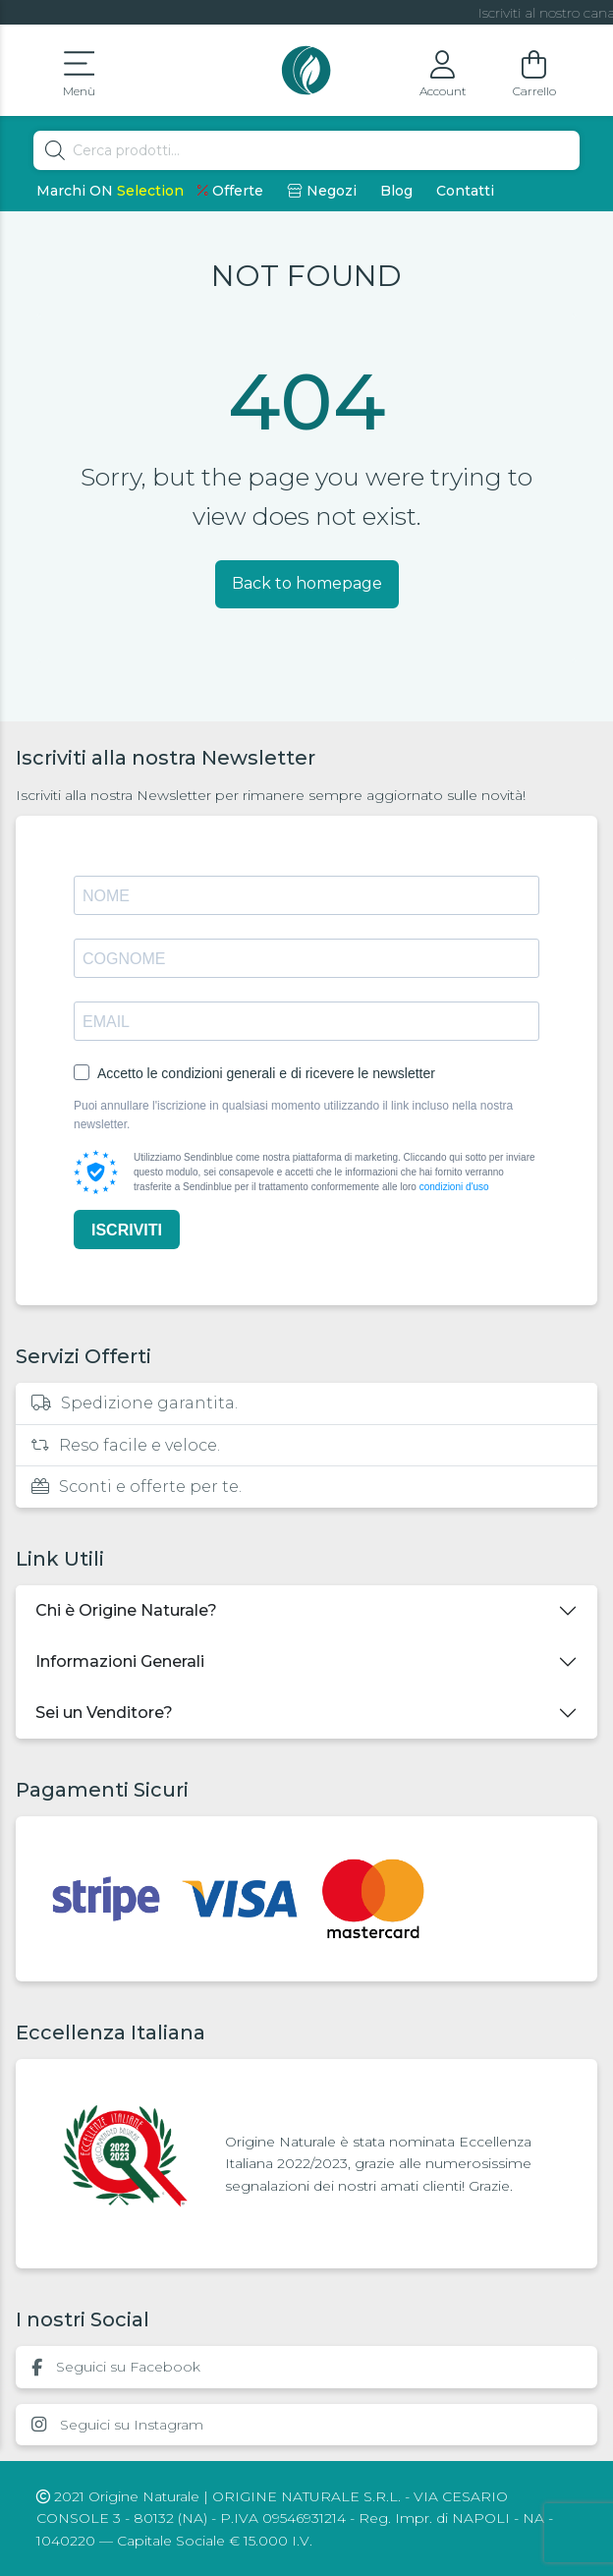  Describe the element at coordinates (126, 1230) in the screenshot. I see `ISCRIVITI` at that location.